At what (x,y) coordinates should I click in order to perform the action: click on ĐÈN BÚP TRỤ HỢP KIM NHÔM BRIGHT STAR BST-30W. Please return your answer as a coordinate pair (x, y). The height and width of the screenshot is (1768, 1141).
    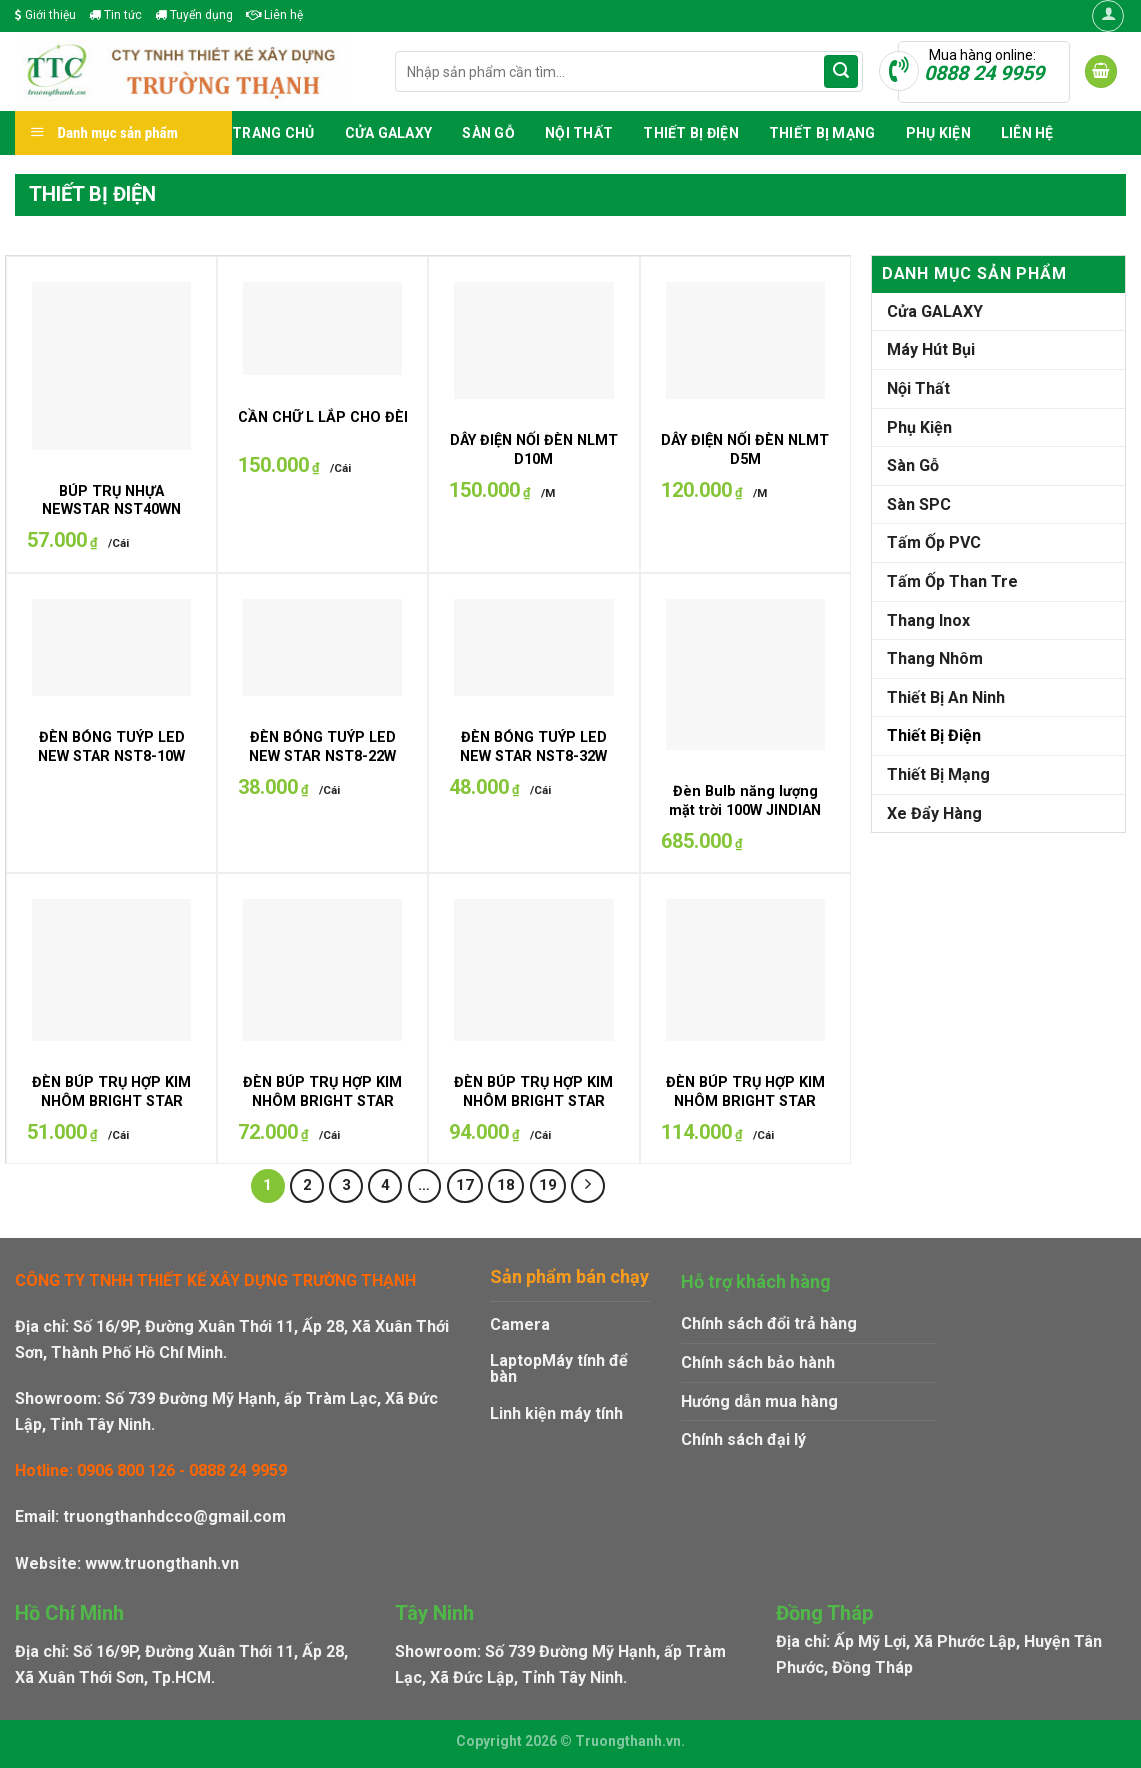
    Looking at the image, I should click on (322, 1101).